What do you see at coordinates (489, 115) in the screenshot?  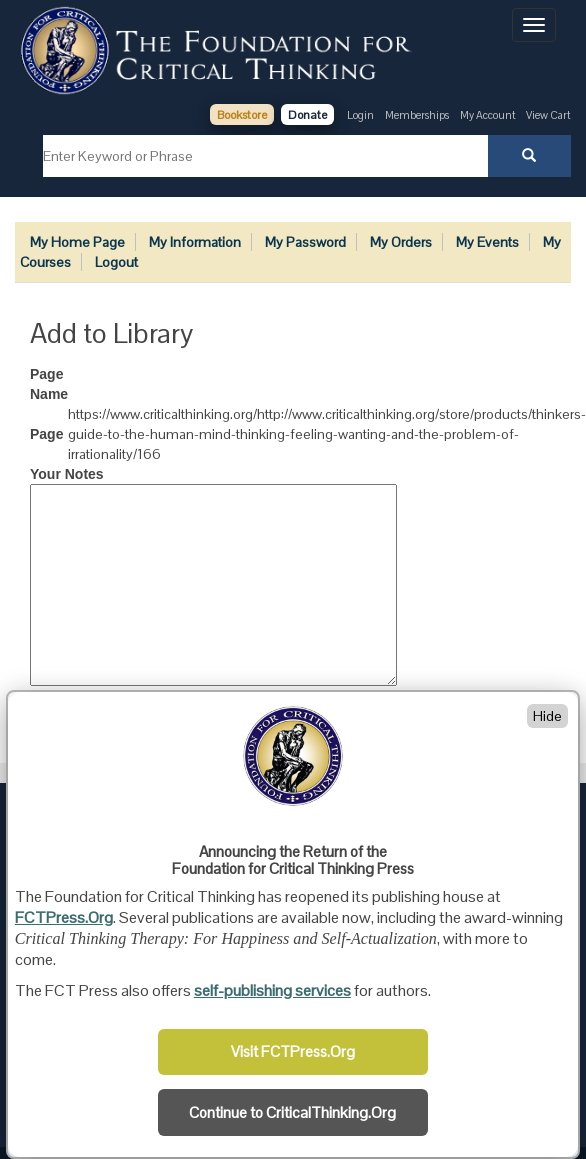 I see `My Account` at bounding box center [489, 115].